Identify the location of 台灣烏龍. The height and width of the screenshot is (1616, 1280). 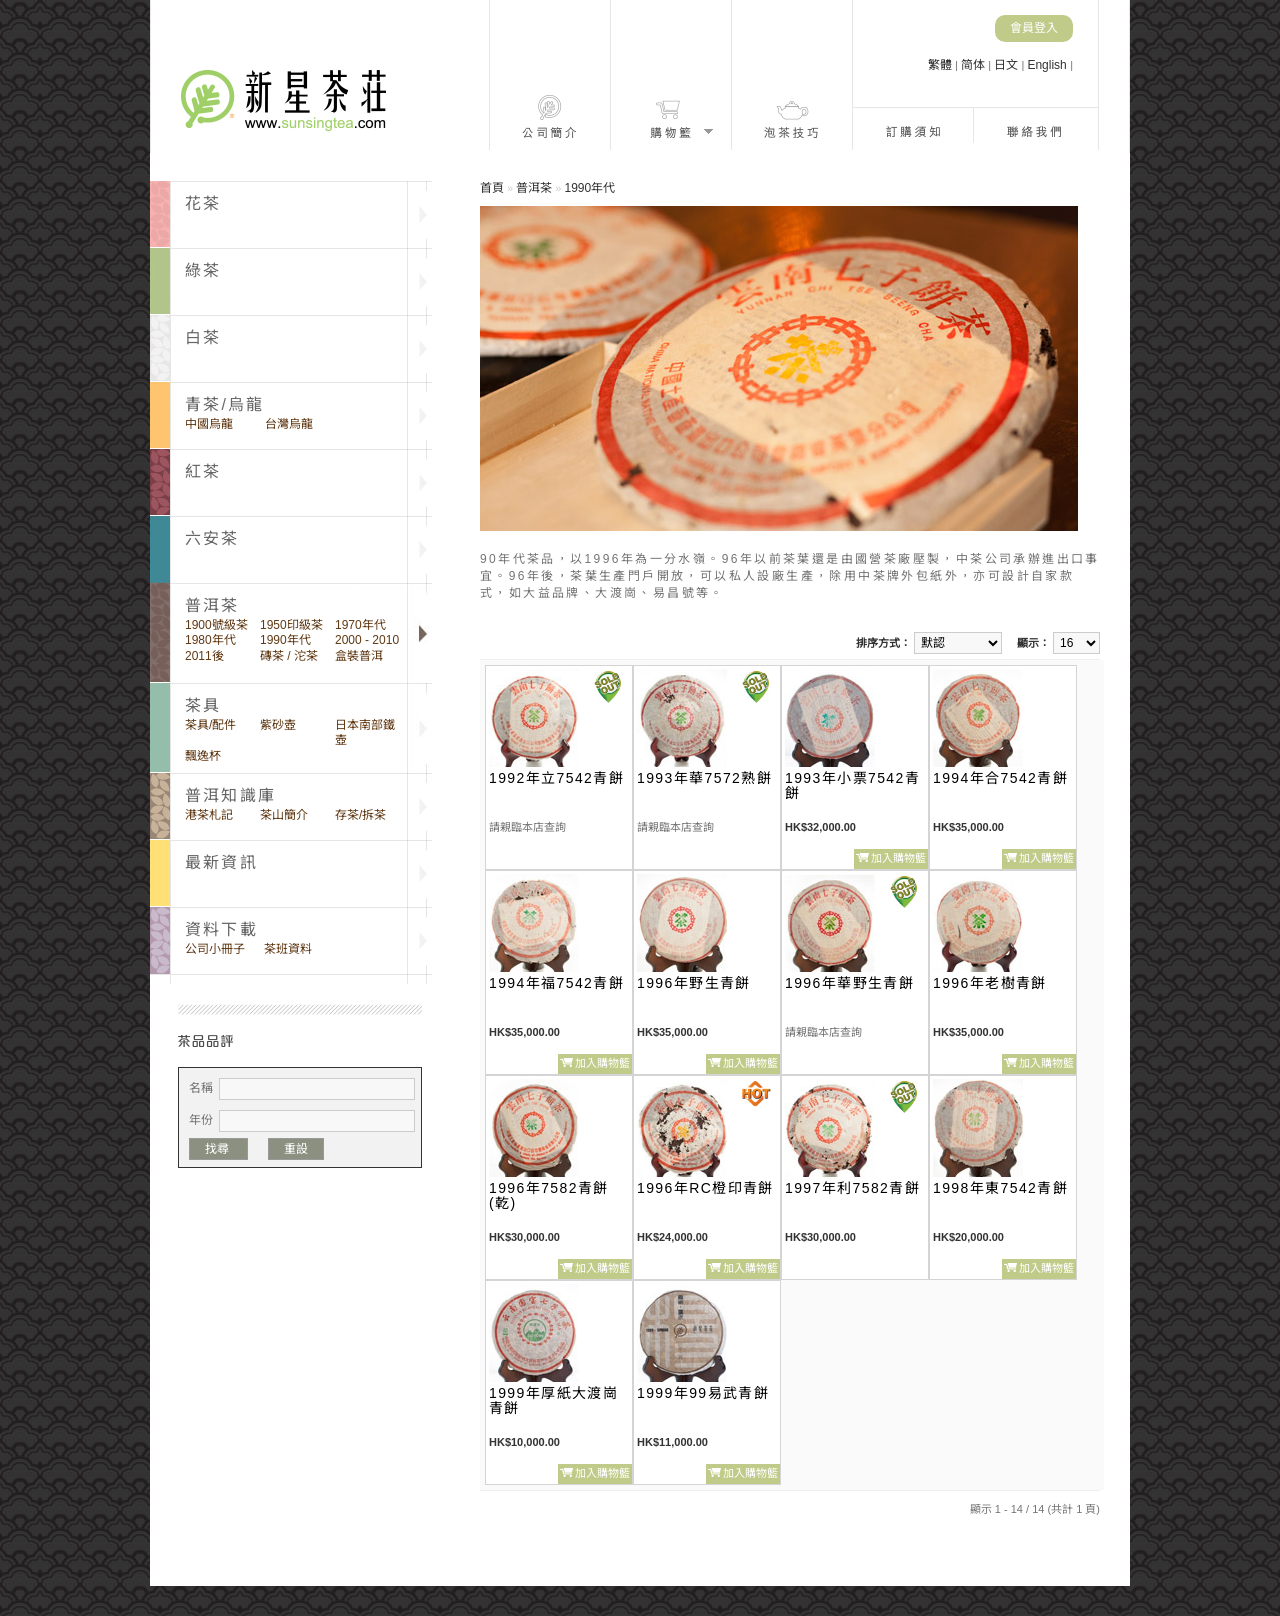
(289, 424).